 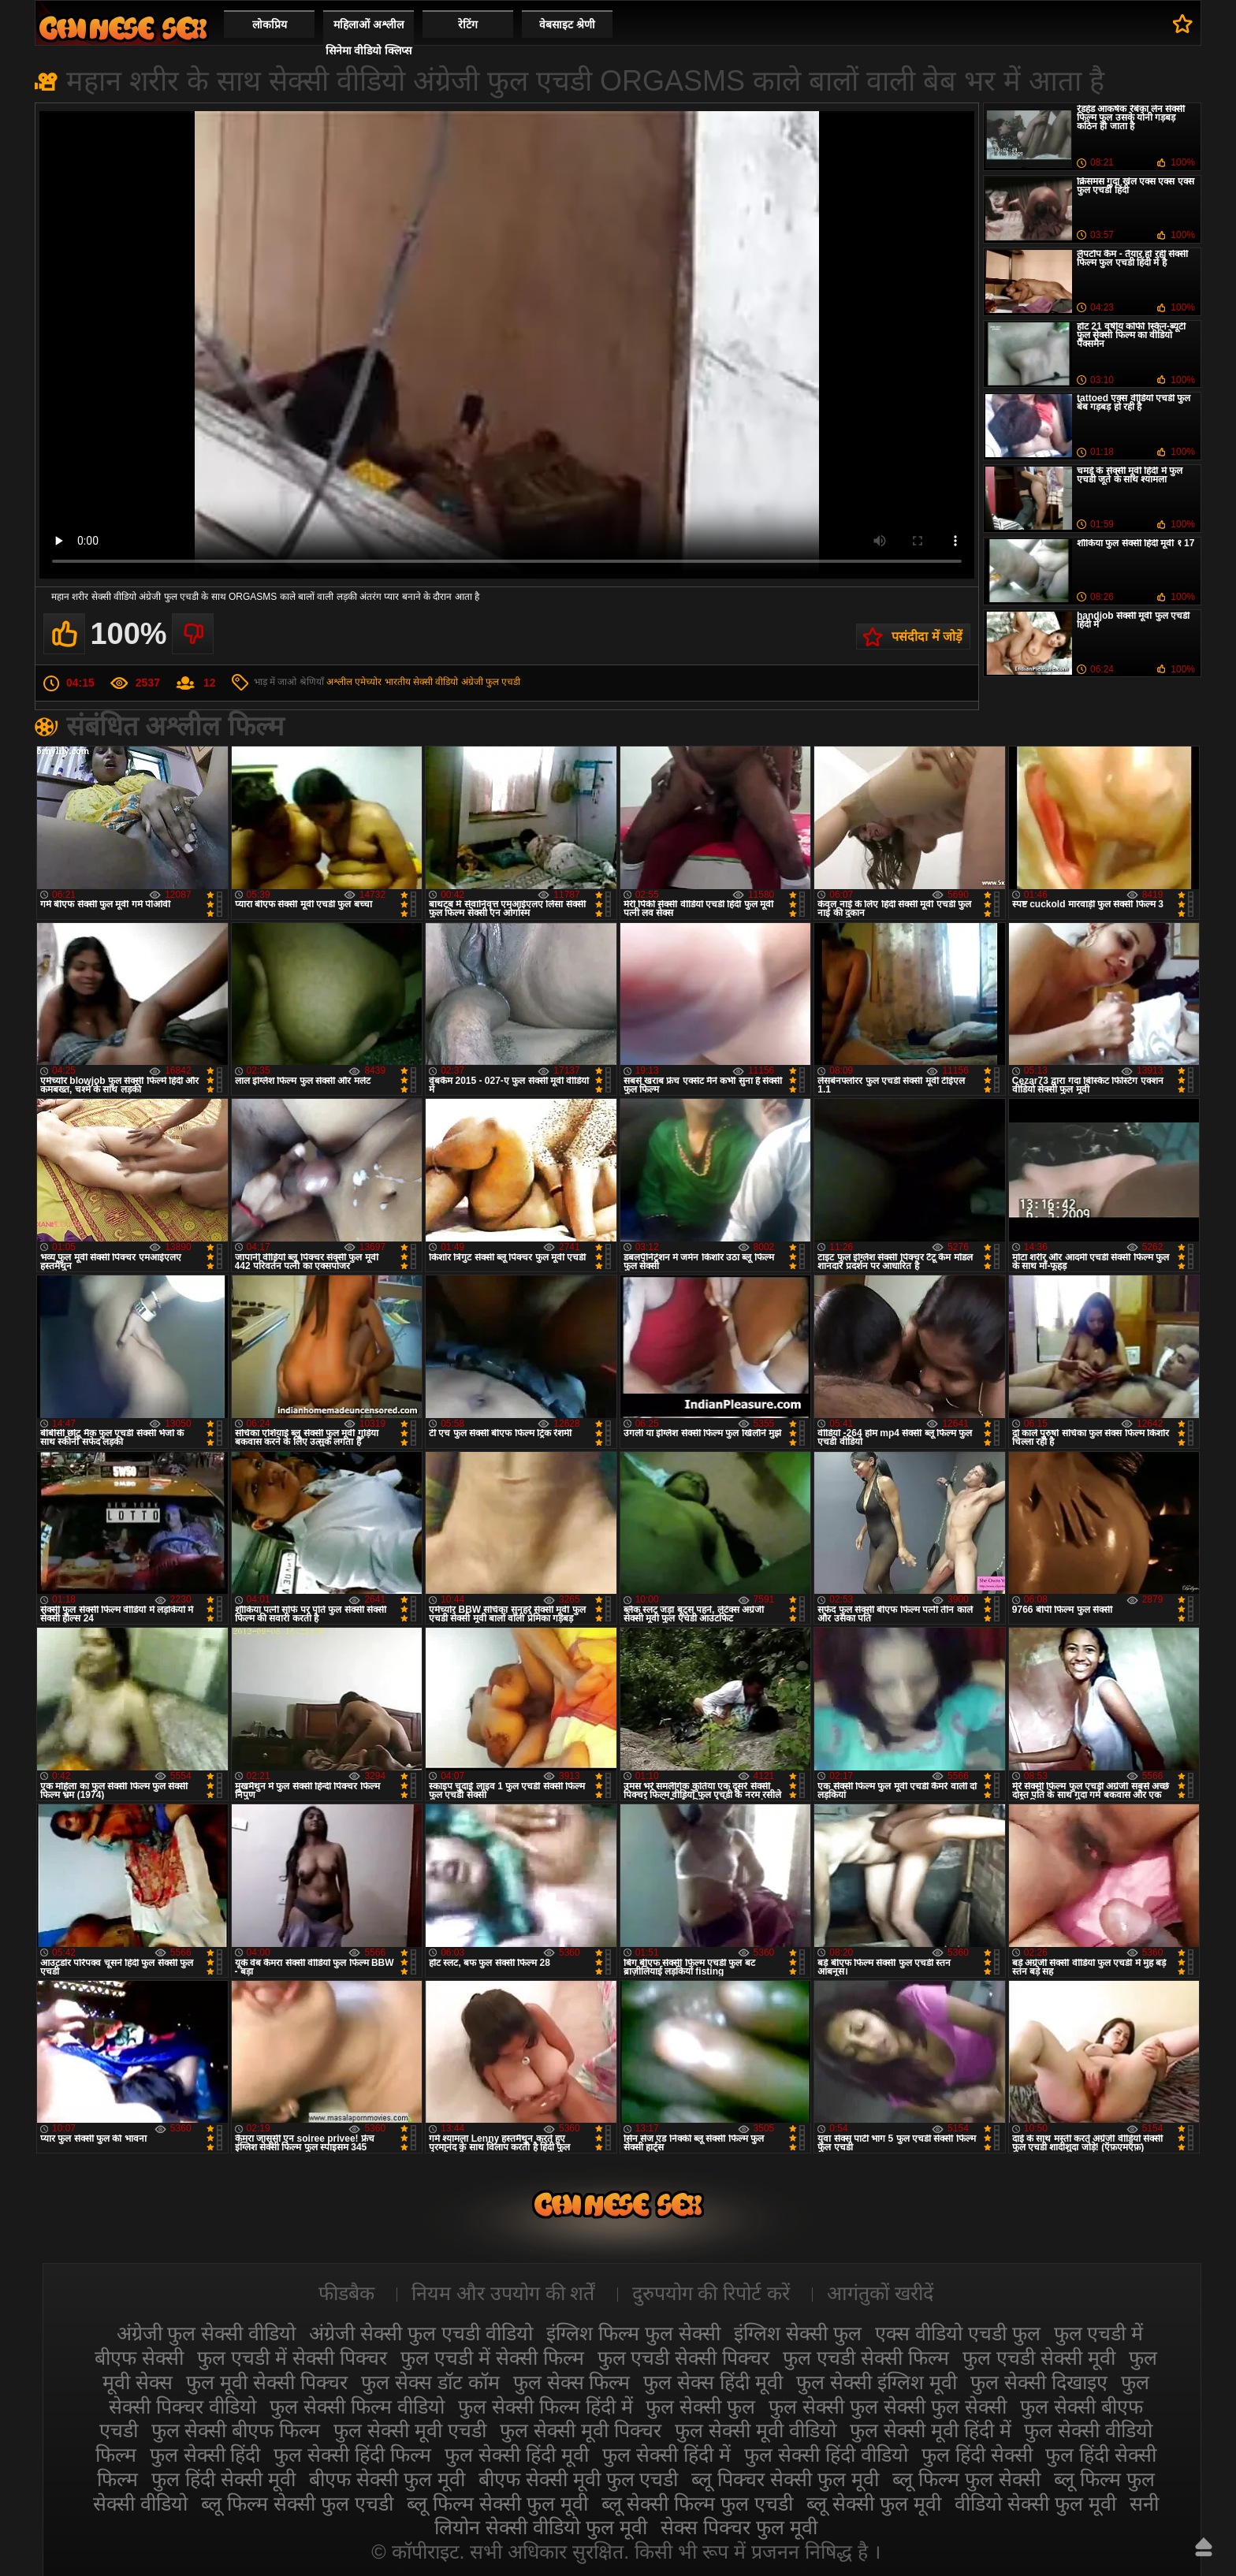 I want to click on नियम और उपयोग की शर्तें, so click(x=503, y=2293).